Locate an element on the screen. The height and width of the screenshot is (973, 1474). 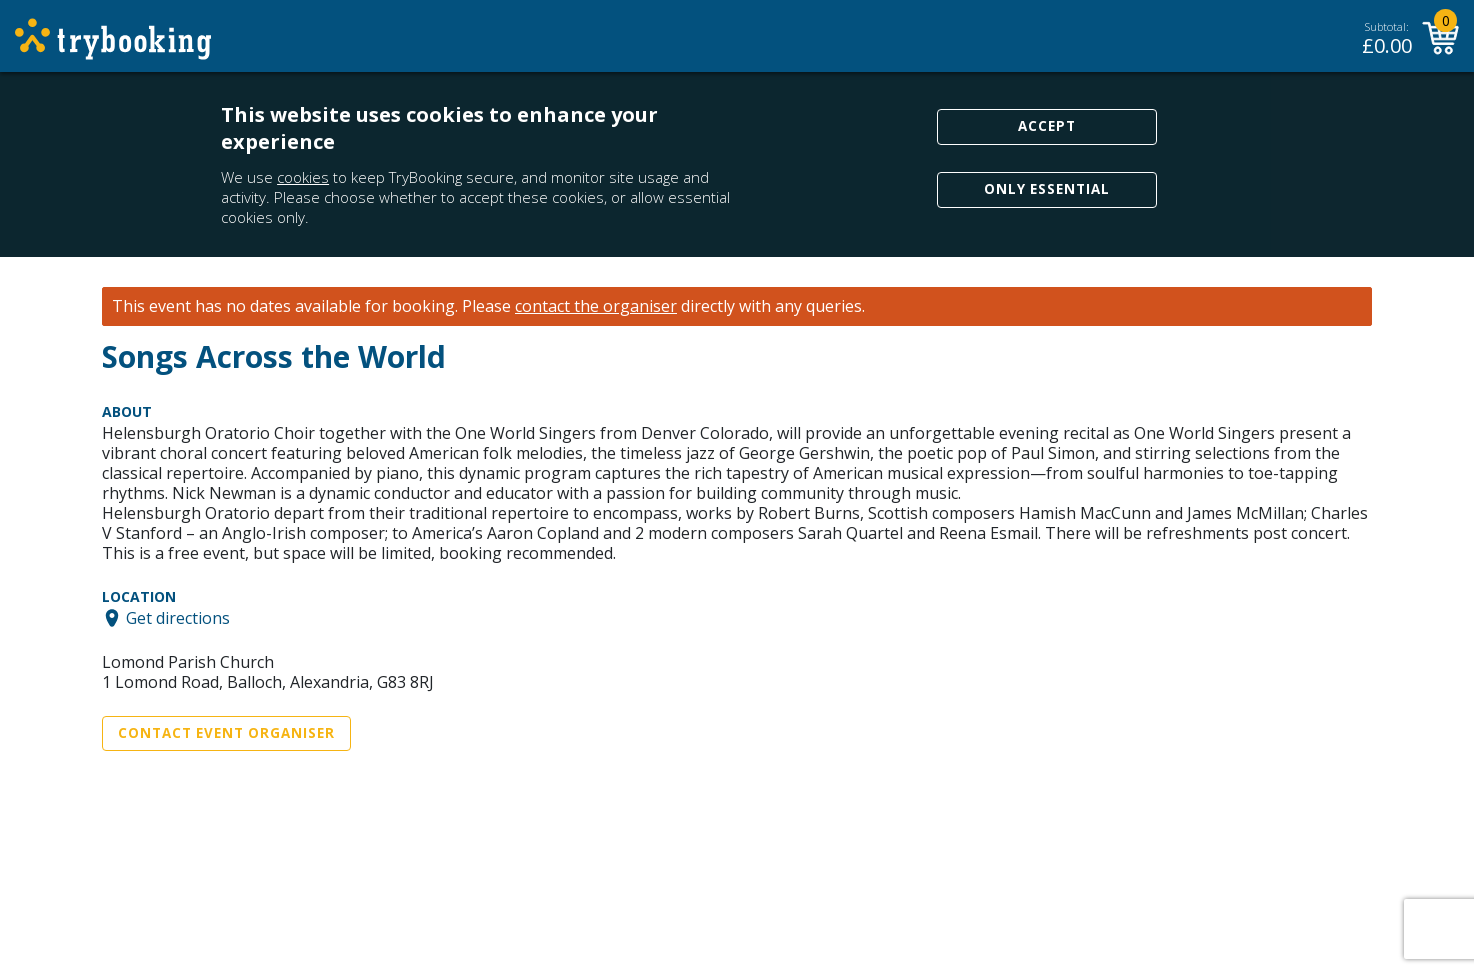
Only Essential is located at coordinates (1047, 189).